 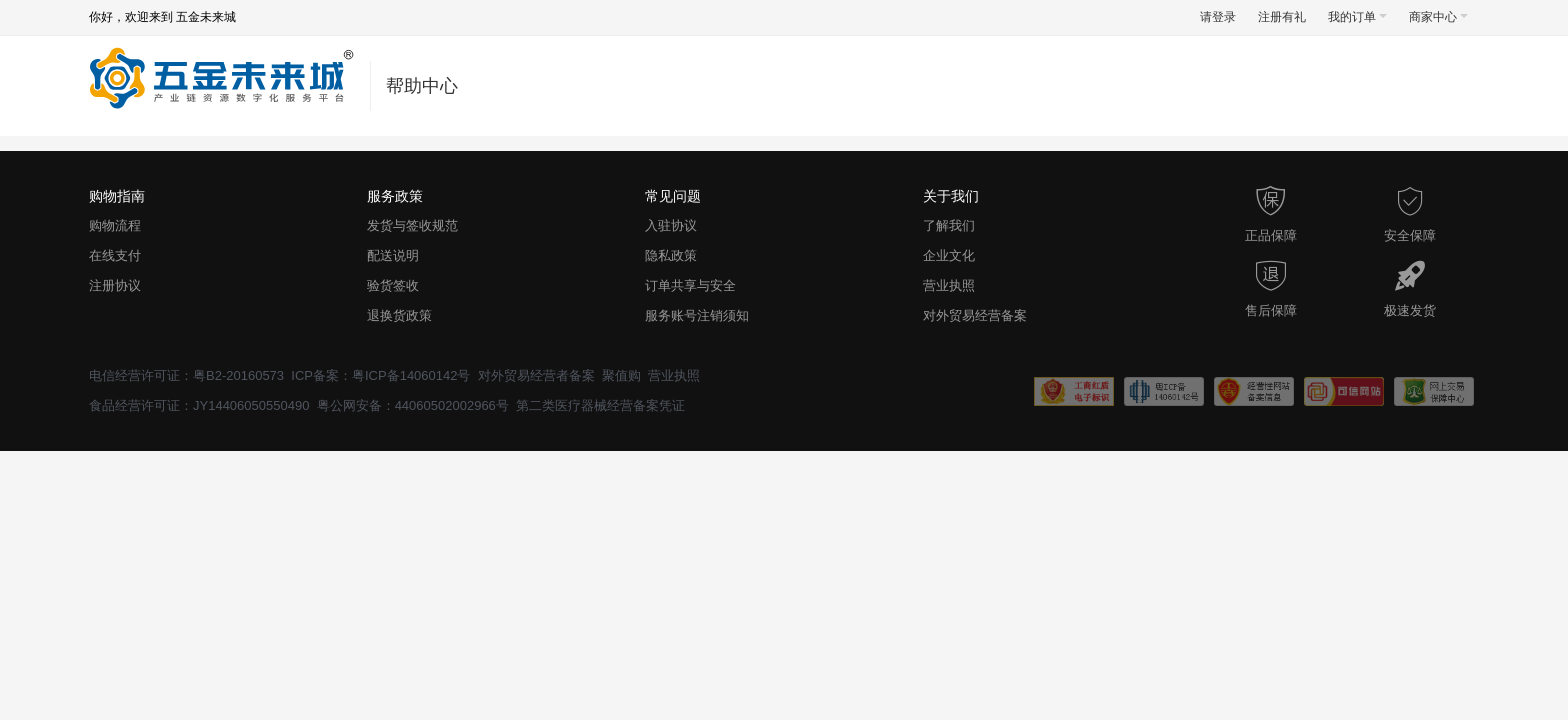 What do you see at coordinates (949, 225) in the screenshot?
I see `了解我们` at bounding box center [949, 225].